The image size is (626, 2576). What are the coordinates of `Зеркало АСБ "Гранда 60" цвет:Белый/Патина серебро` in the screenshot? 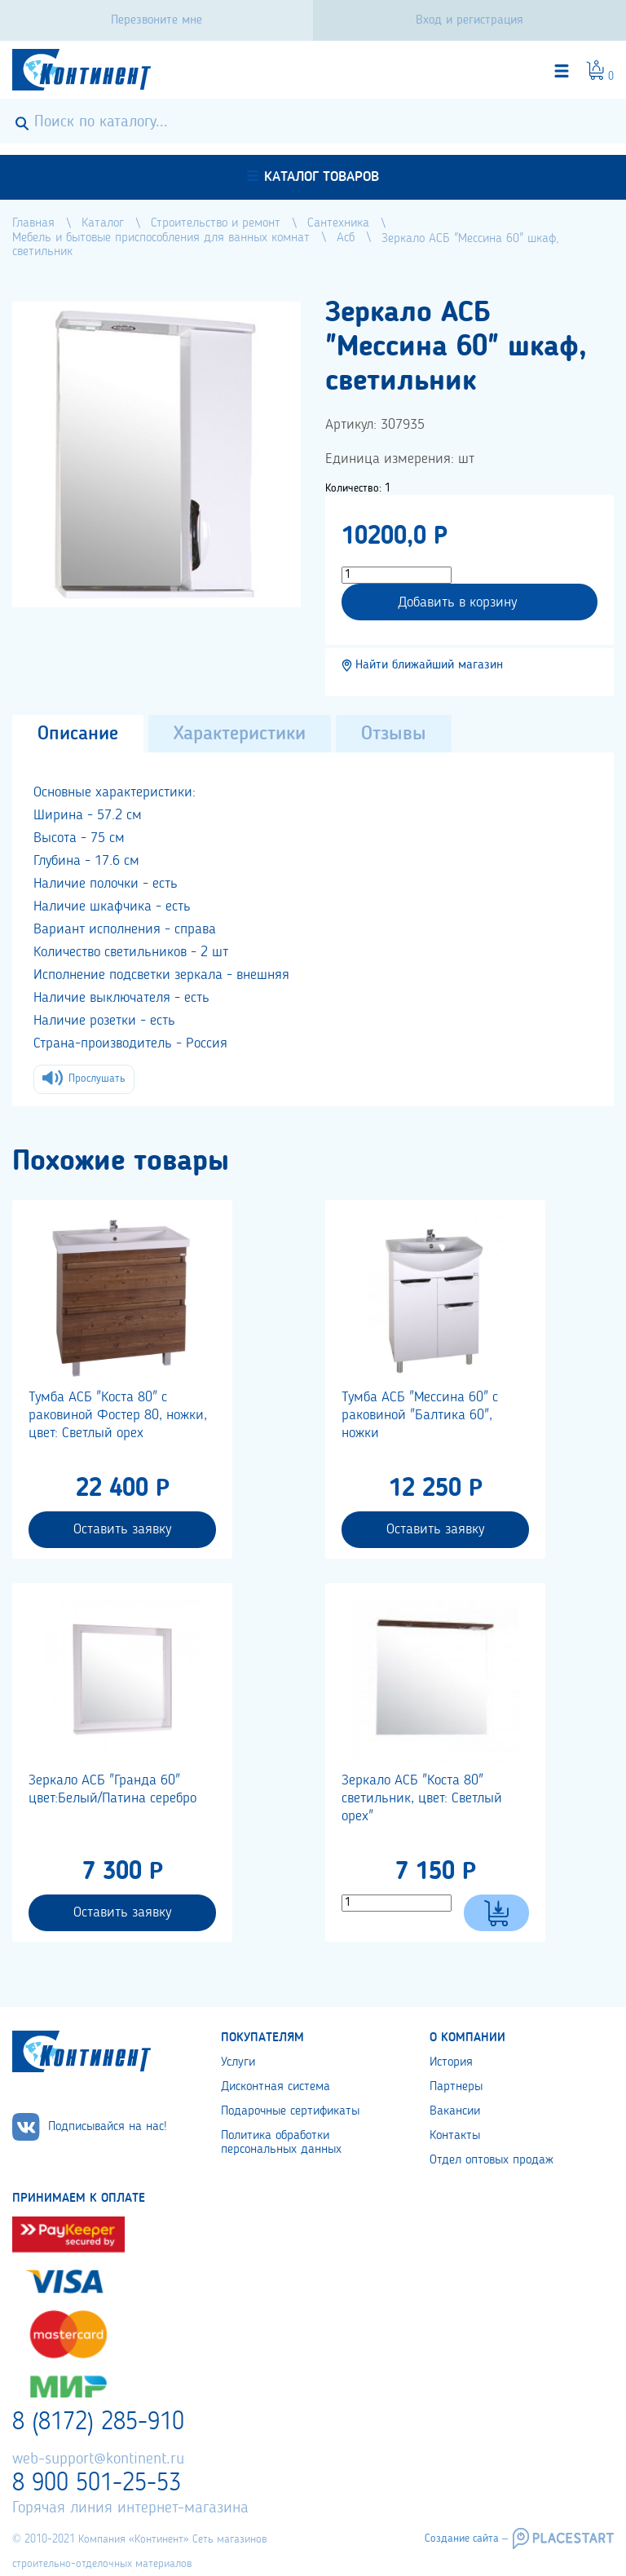 It's located at (112, 1789).